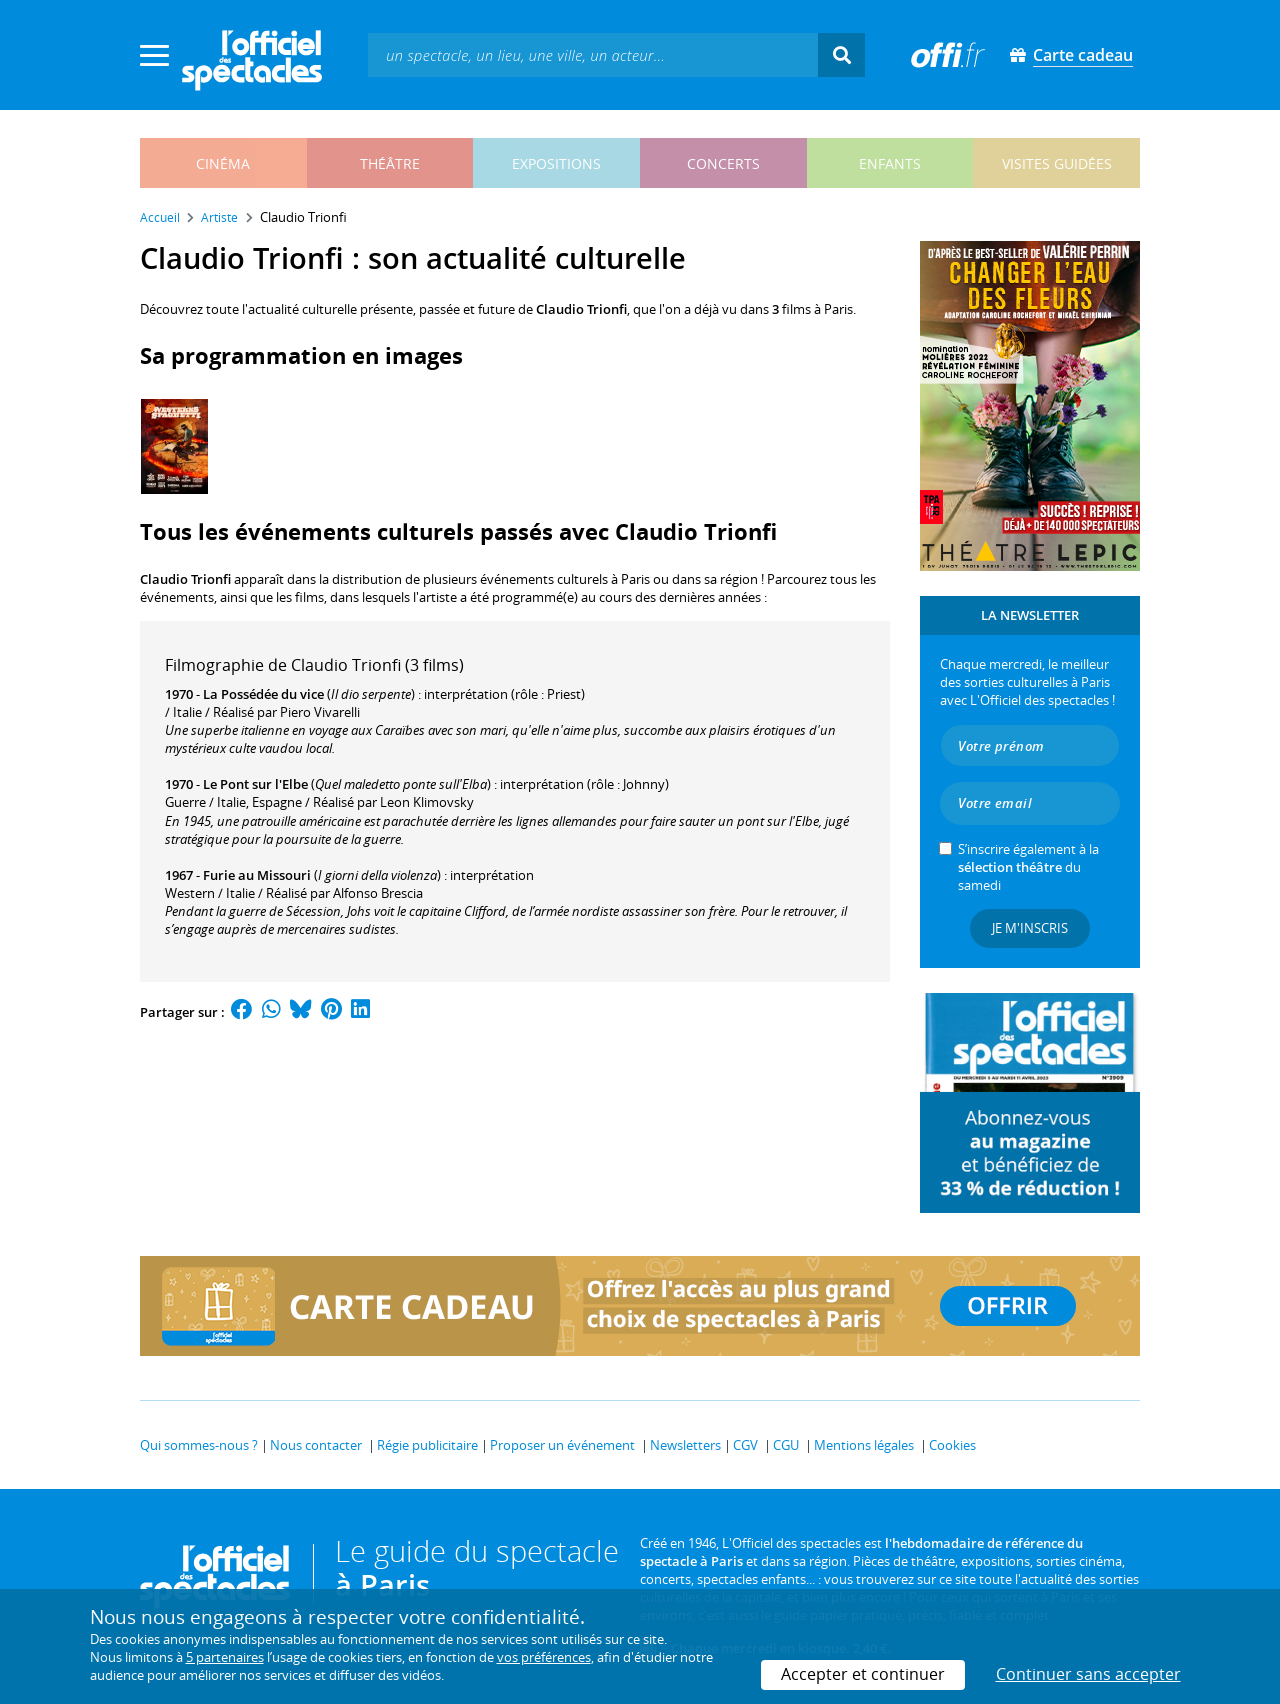  I want to click on Le Pont sur l'Elbe, so click(255, 784).